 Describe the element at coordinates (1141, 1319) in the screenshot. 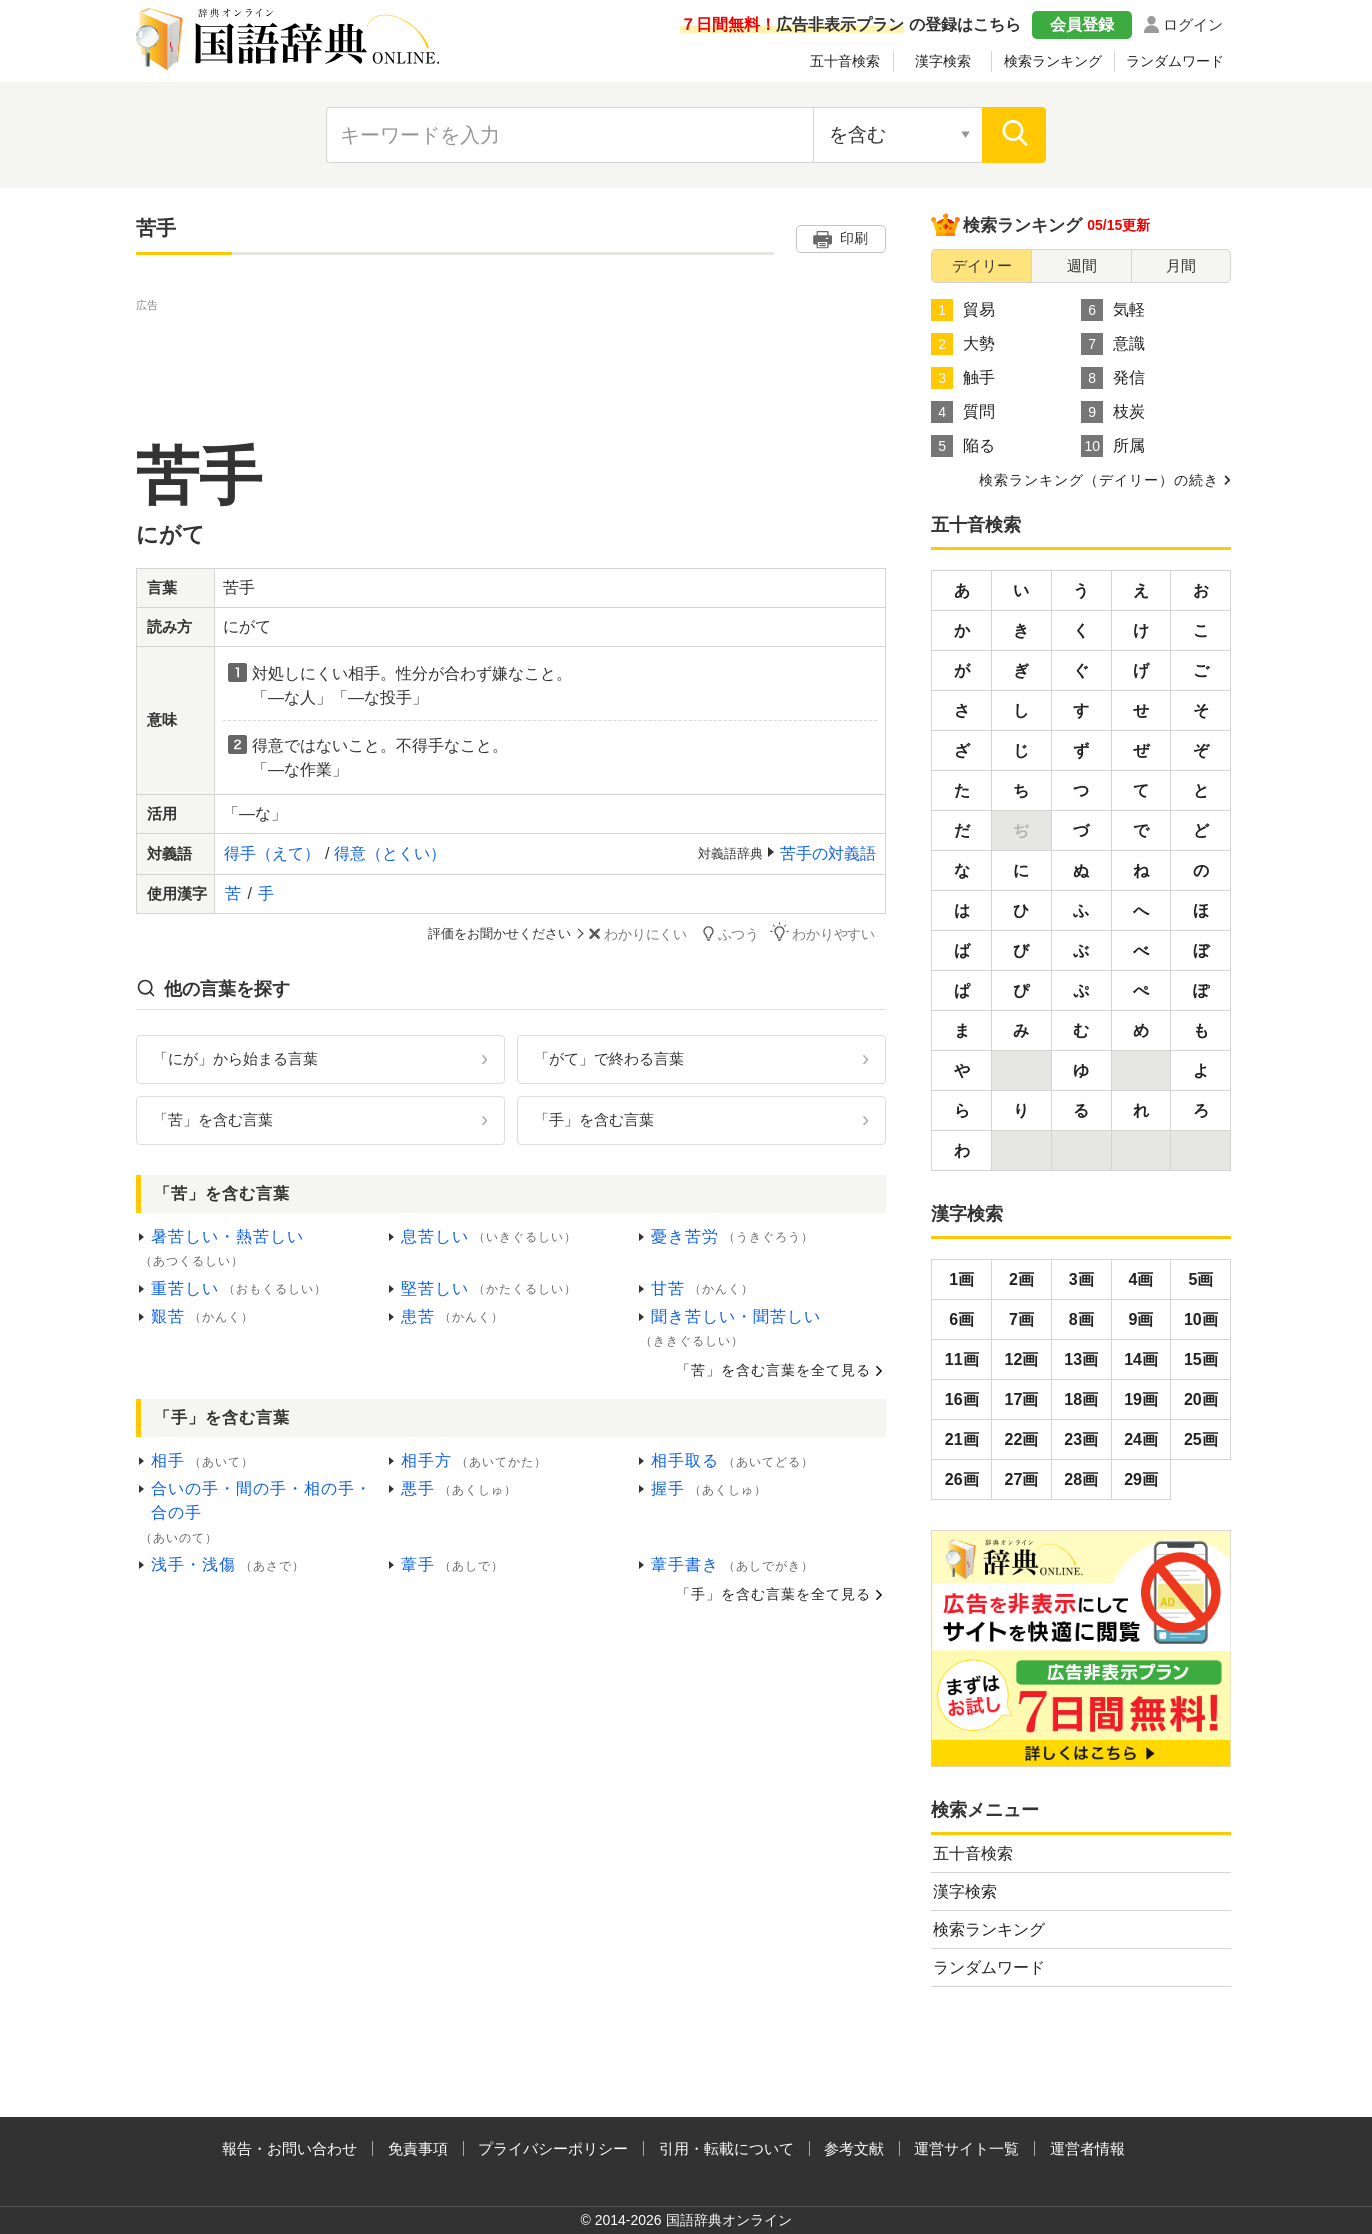

I see `9画` at that location.